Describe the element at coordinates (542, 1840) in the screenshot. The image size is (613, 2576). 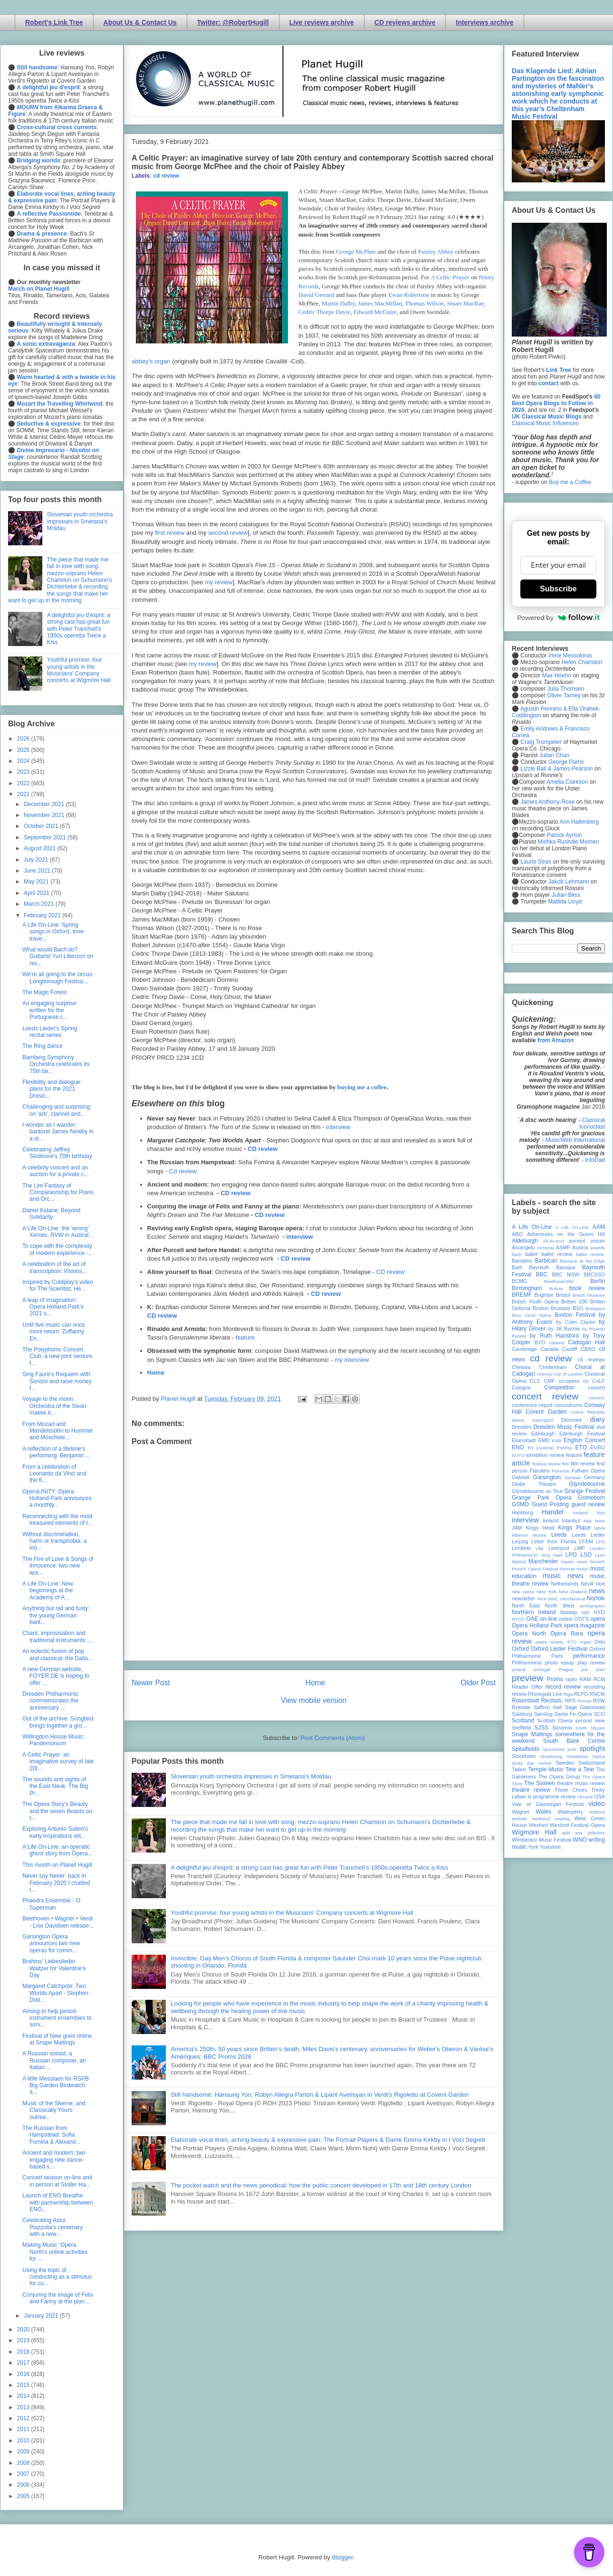
I see `Wimbledon Music Festival` at that location.